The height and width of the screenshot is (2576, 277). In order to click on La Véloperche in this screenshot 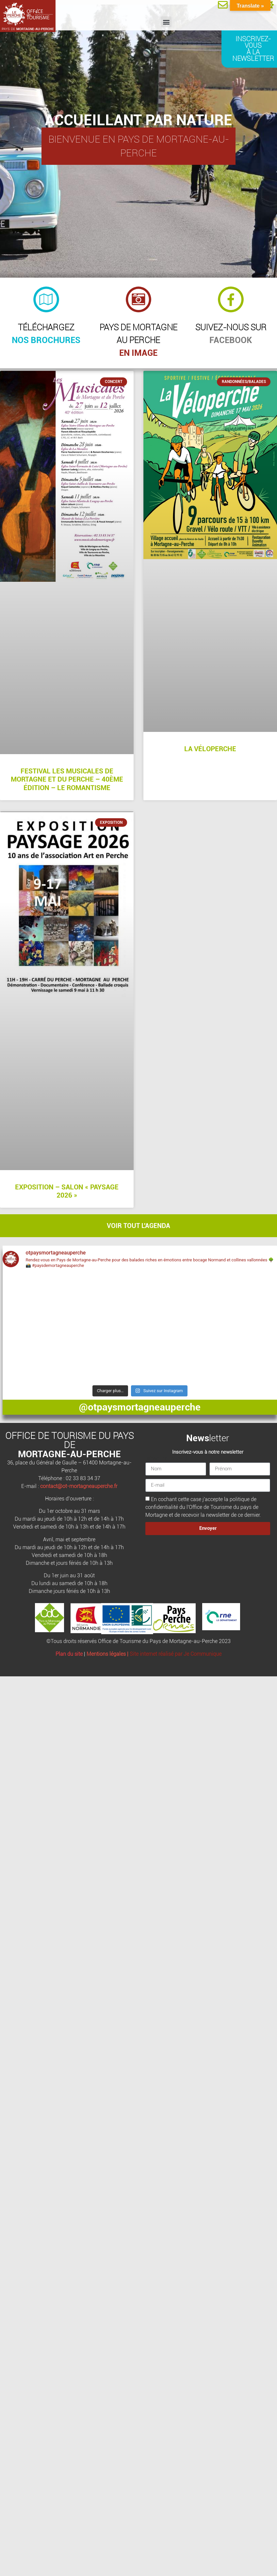, I will do `click(210, 749)`.